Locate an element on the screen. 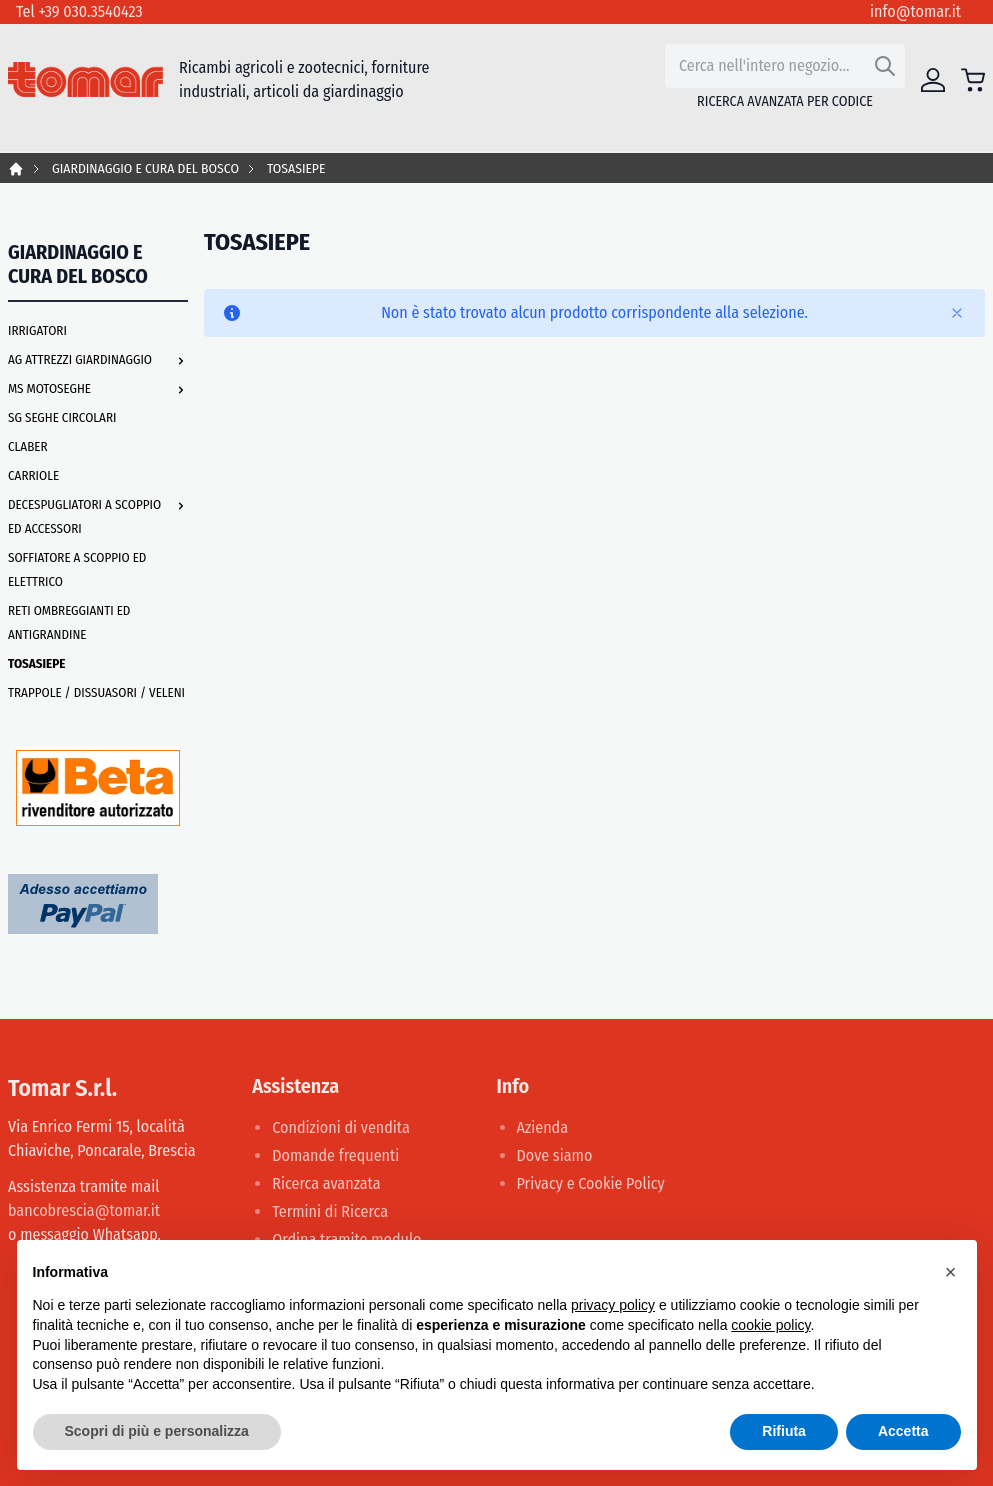 The height and width of the screenshot is (1486, 993). Condizioni di vendita is located at coordinates (341, 1127).